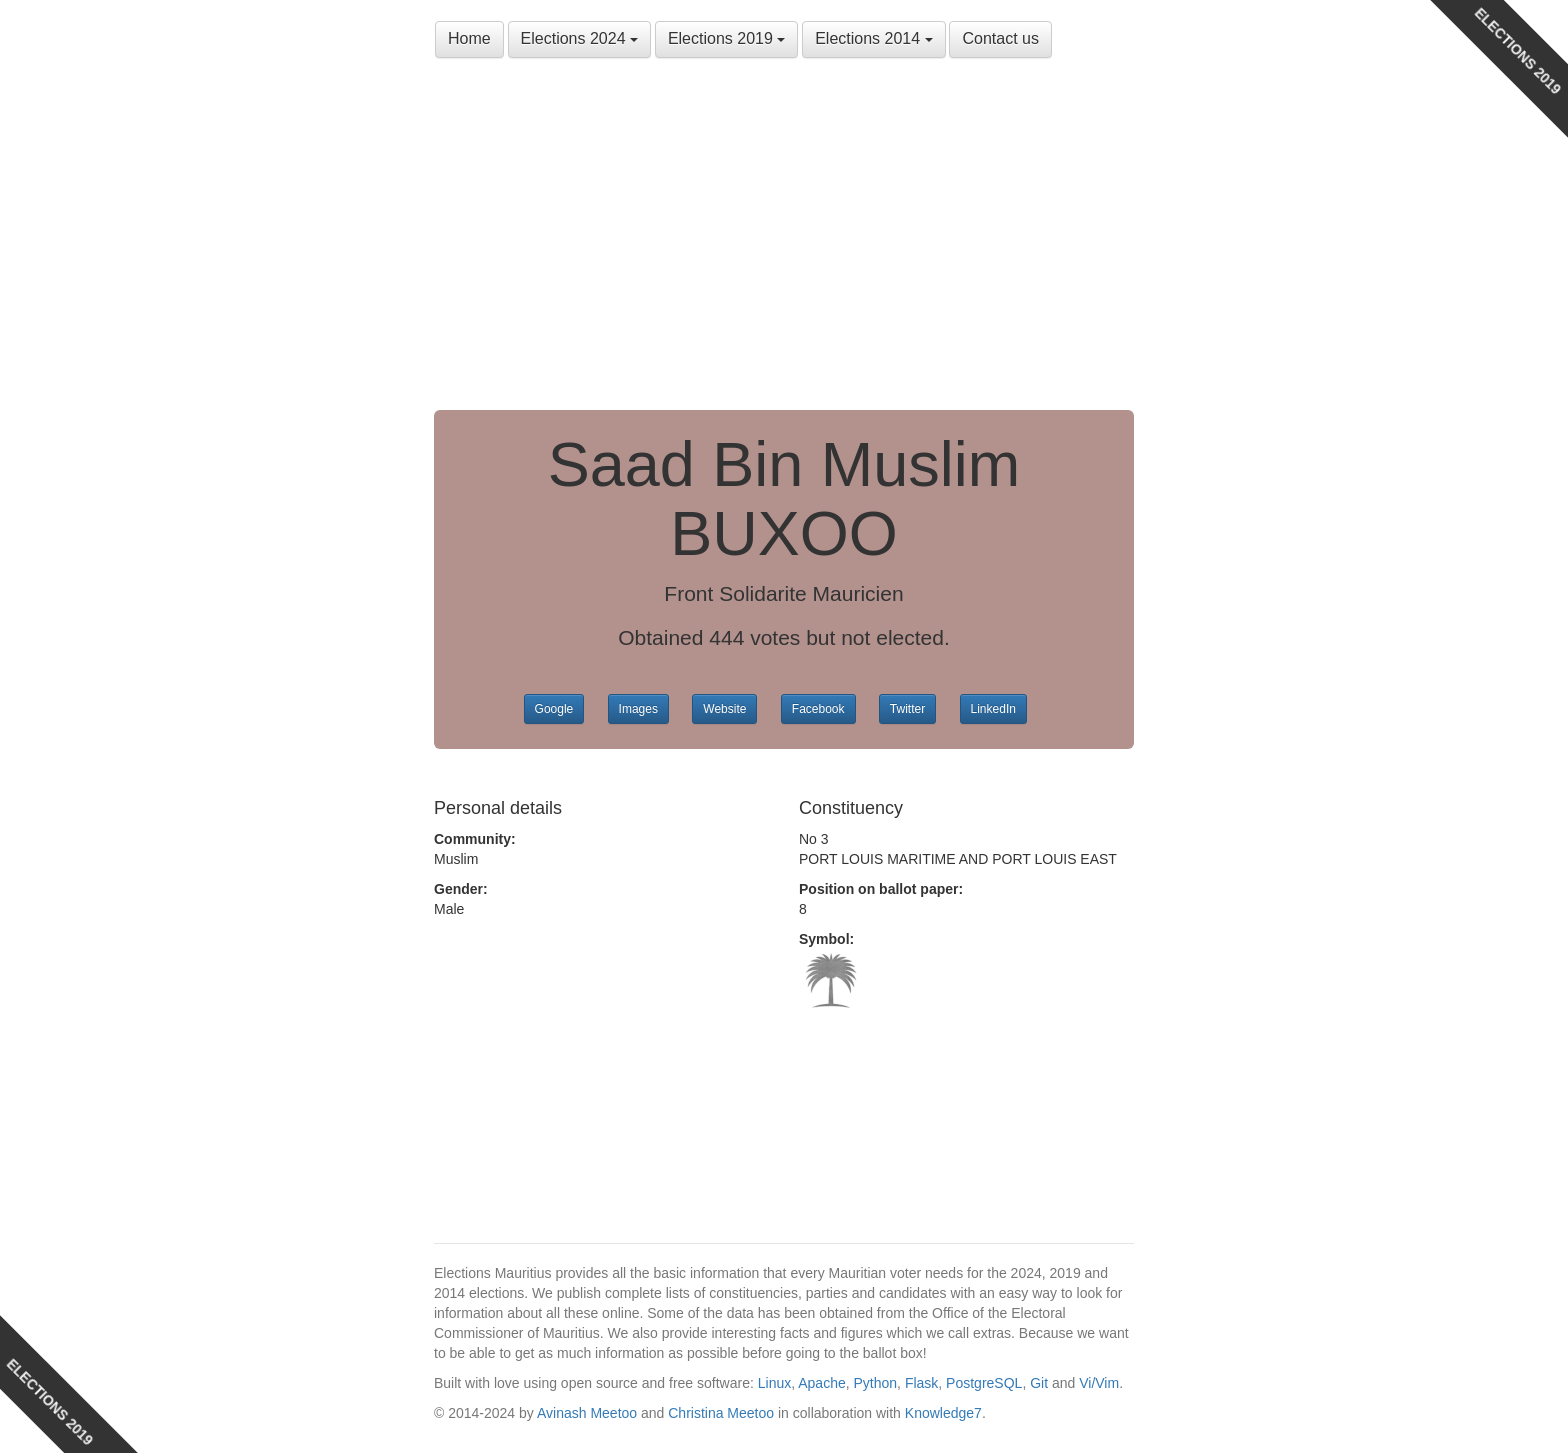 The image size is (1568, 1453). Describe the element at coordinates (726, 38) in the screenshot. I see `Elections 2019` at that location.